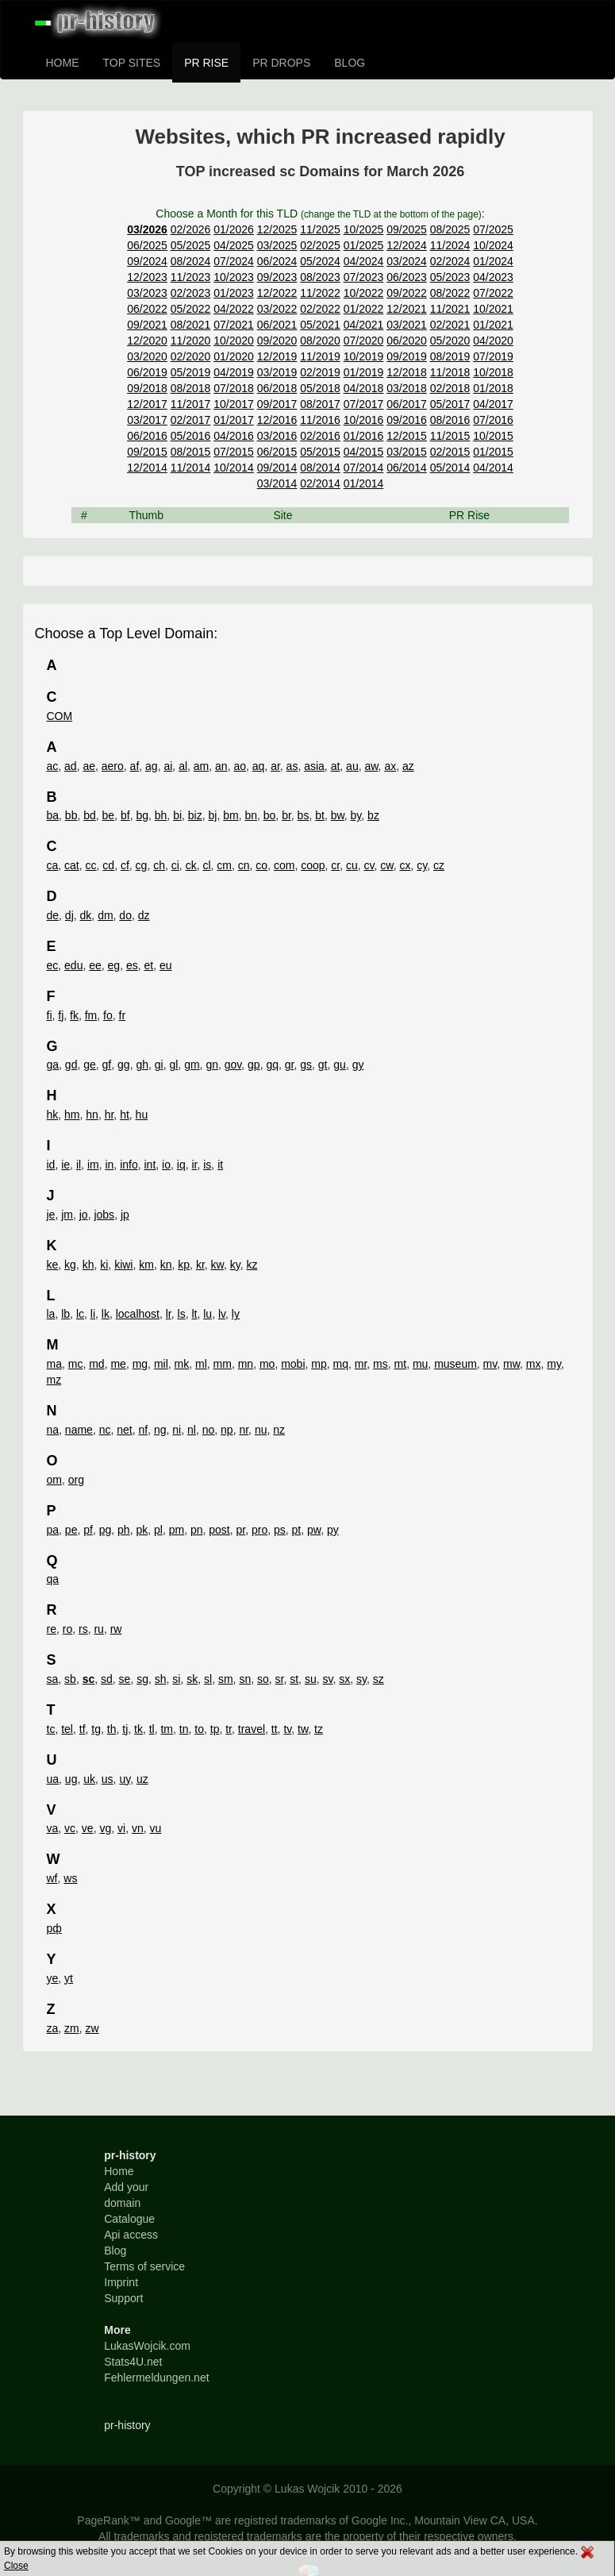 The height and width of the screenshot is (2576, 615). What do you see at coordinates (191, 356) in the screenshot?
I see `02/2020` at bounding box center [191, 356].